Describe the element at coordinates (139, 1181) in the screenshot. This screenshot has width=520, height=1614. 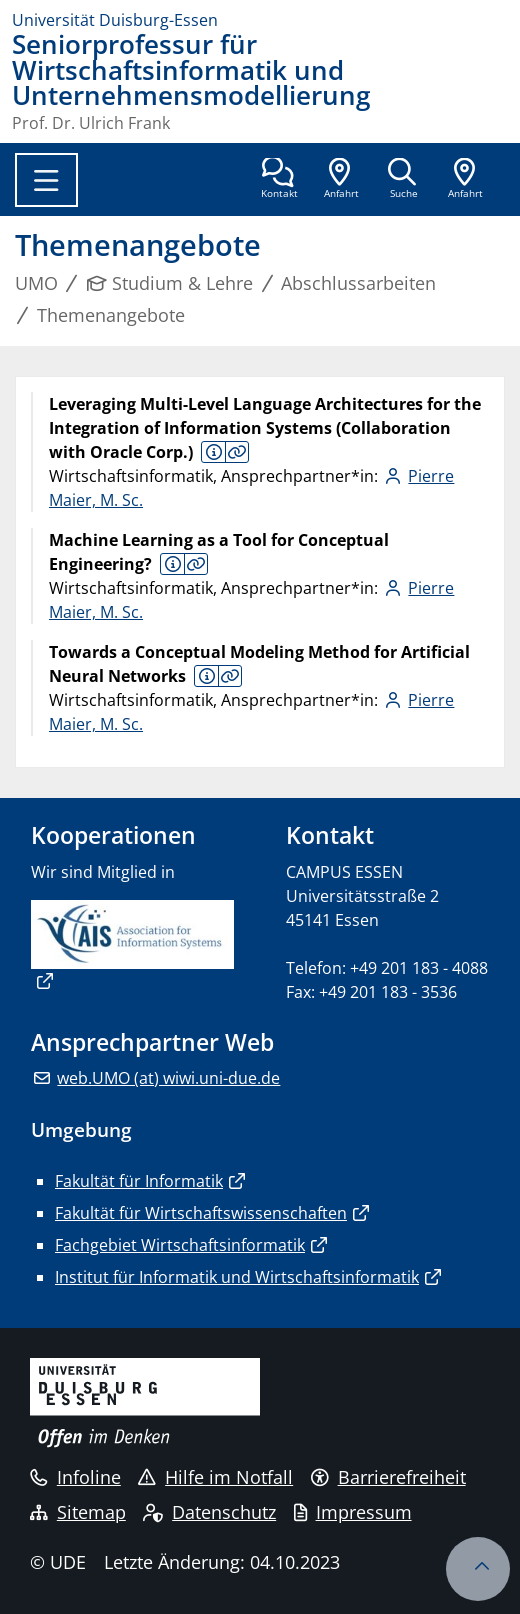
I see `Fakultät für Informatik` at that location.